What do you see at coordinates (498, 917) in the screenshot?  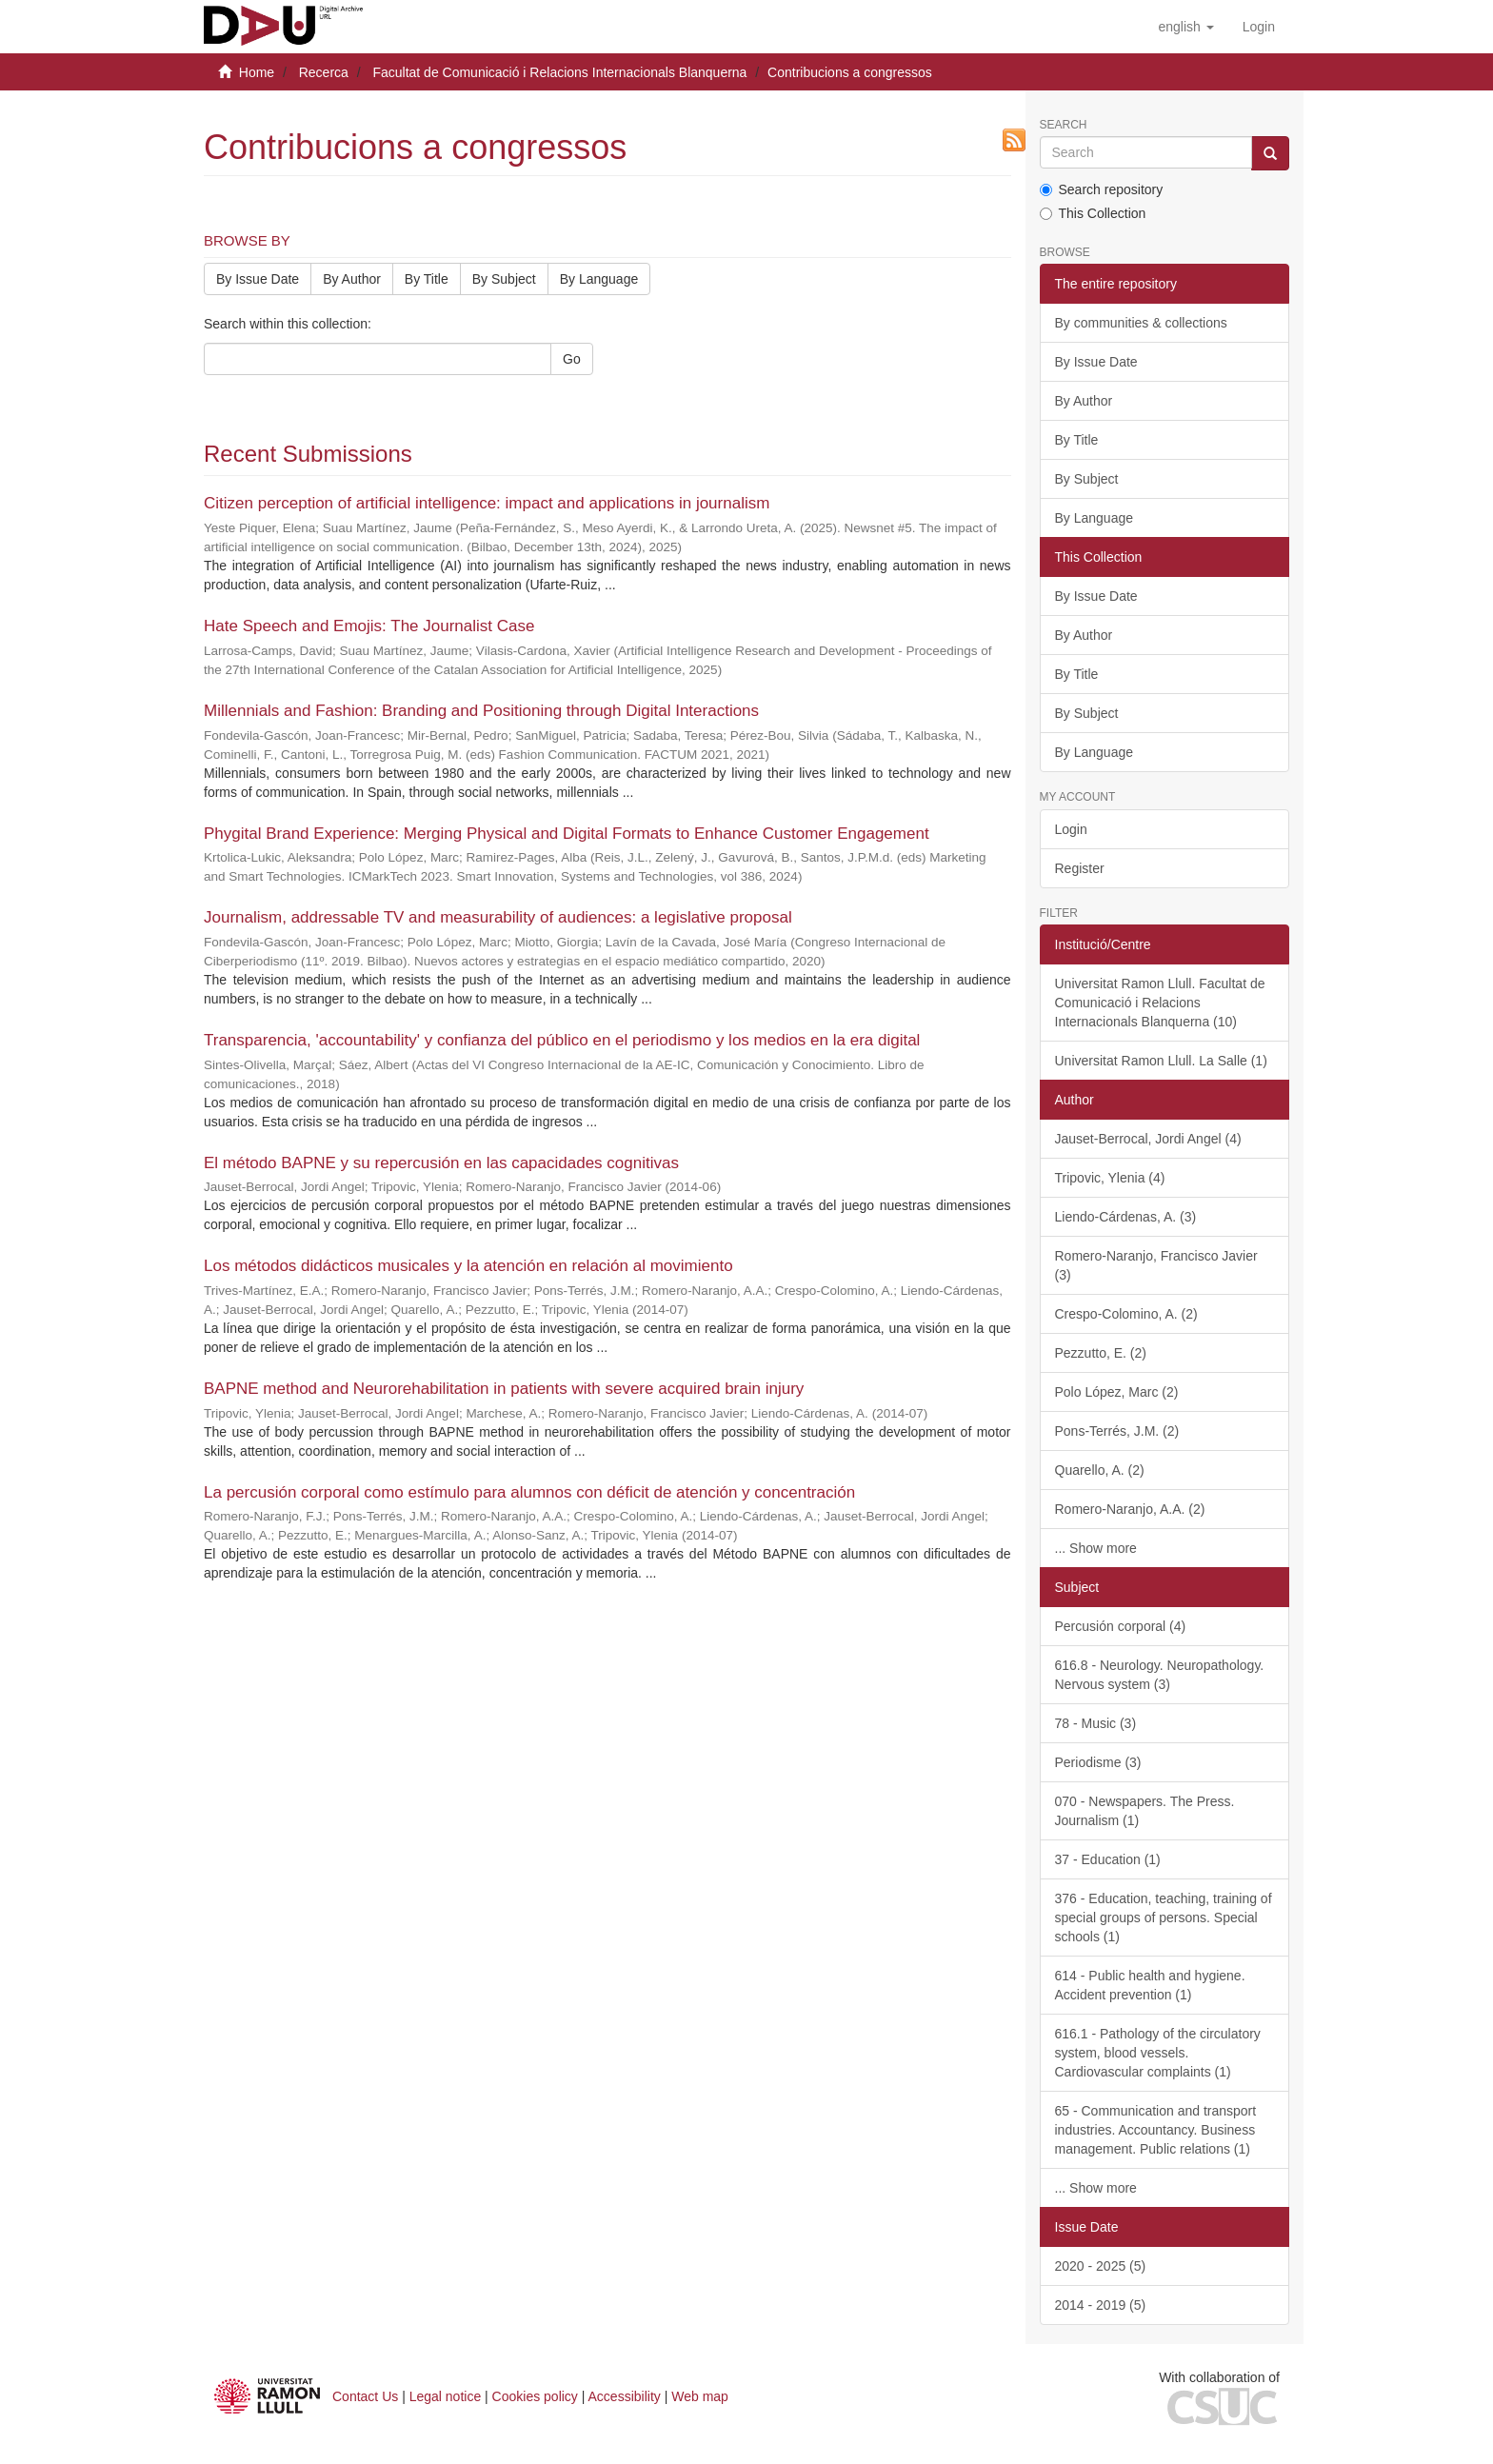 I see `Journalism, addressable TV and measurability of audiences: a legislative proposal` at bounding box center [498, 917].